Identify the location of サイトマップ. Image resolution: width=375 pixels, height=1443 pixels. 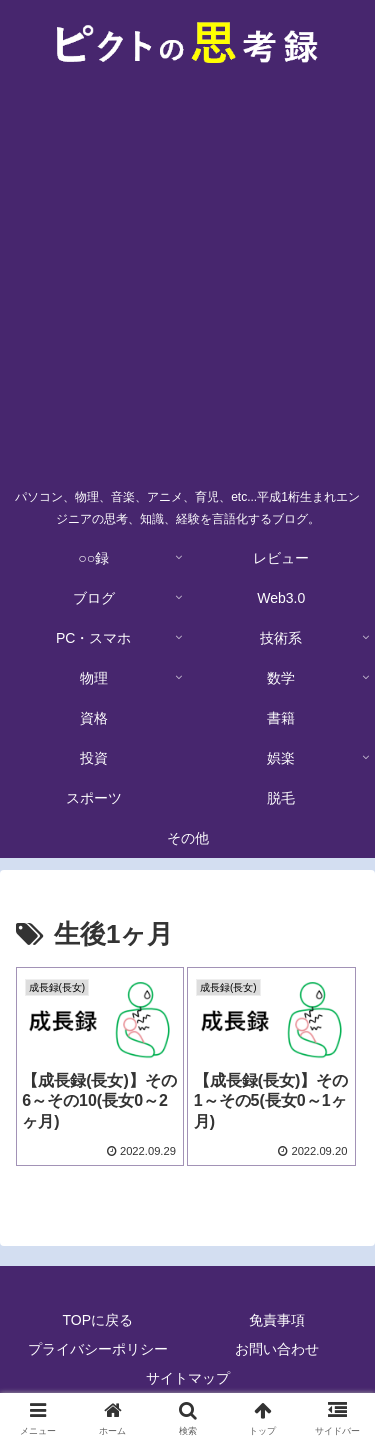
(188, 1378).